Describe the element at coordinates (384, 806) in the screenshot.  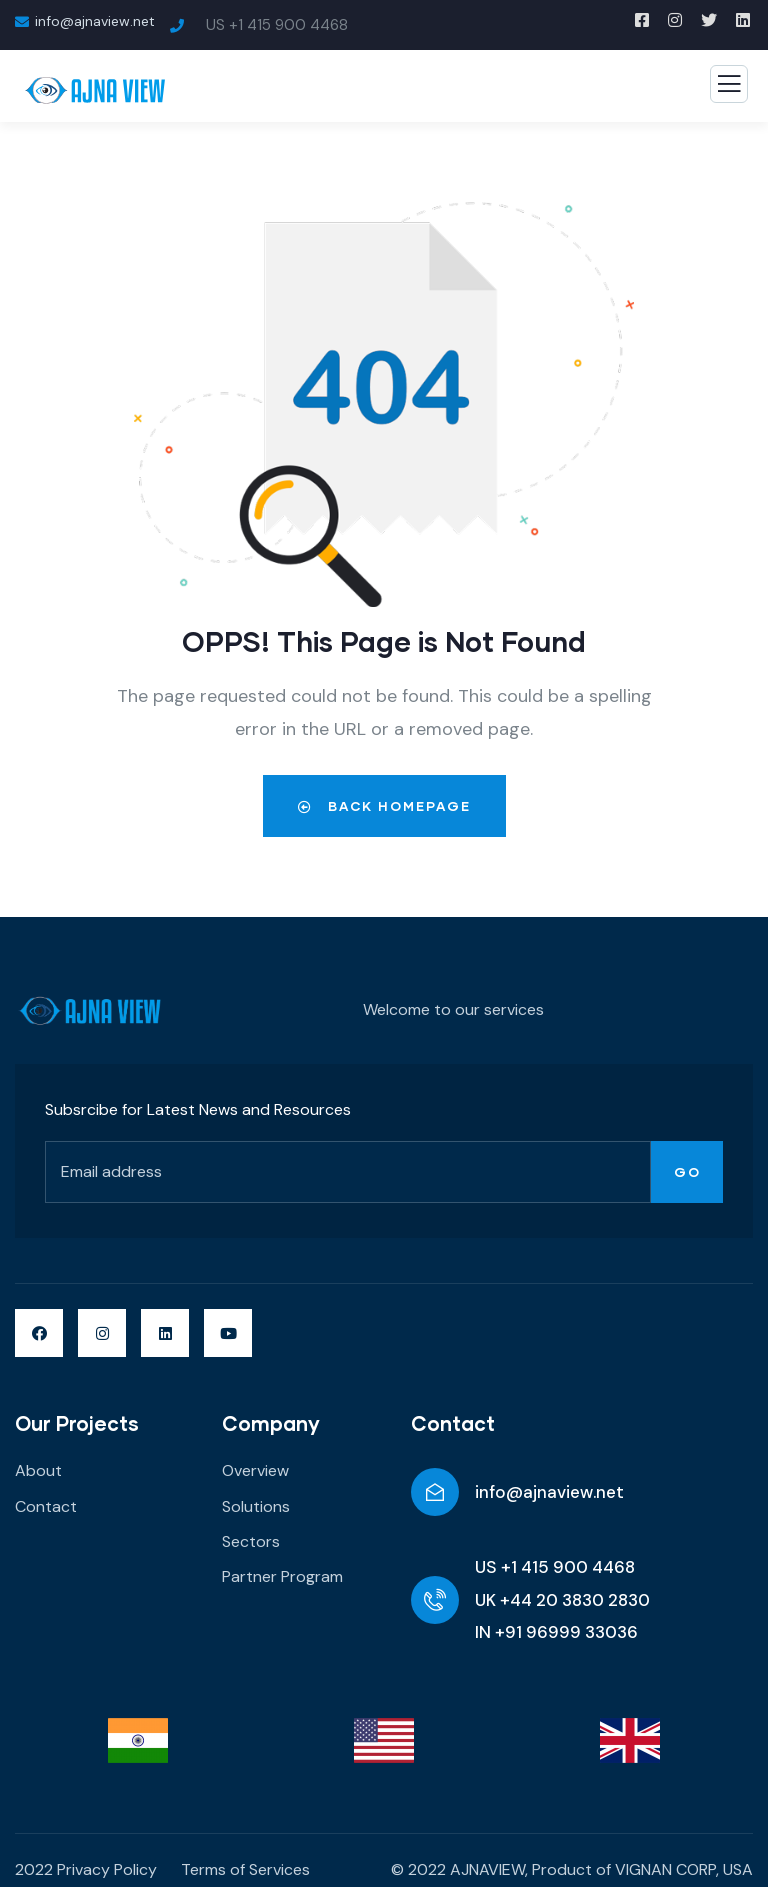
I see `Back Homepage` at that location.